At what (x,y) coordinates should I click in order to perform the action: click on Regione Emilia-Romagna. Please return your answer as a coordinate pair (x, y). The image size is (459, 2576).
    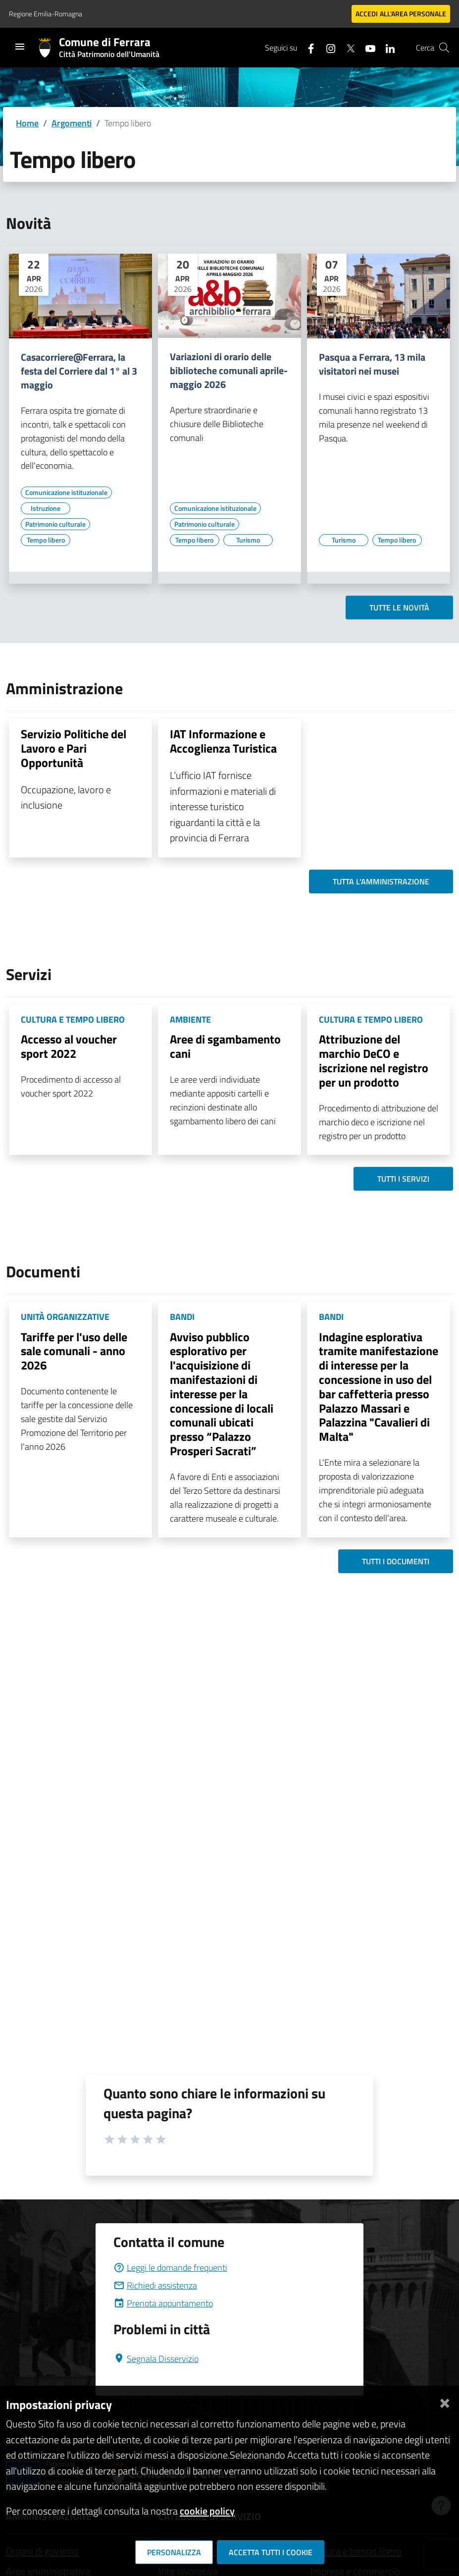
    Looking at the image, I should click on (45, 13).